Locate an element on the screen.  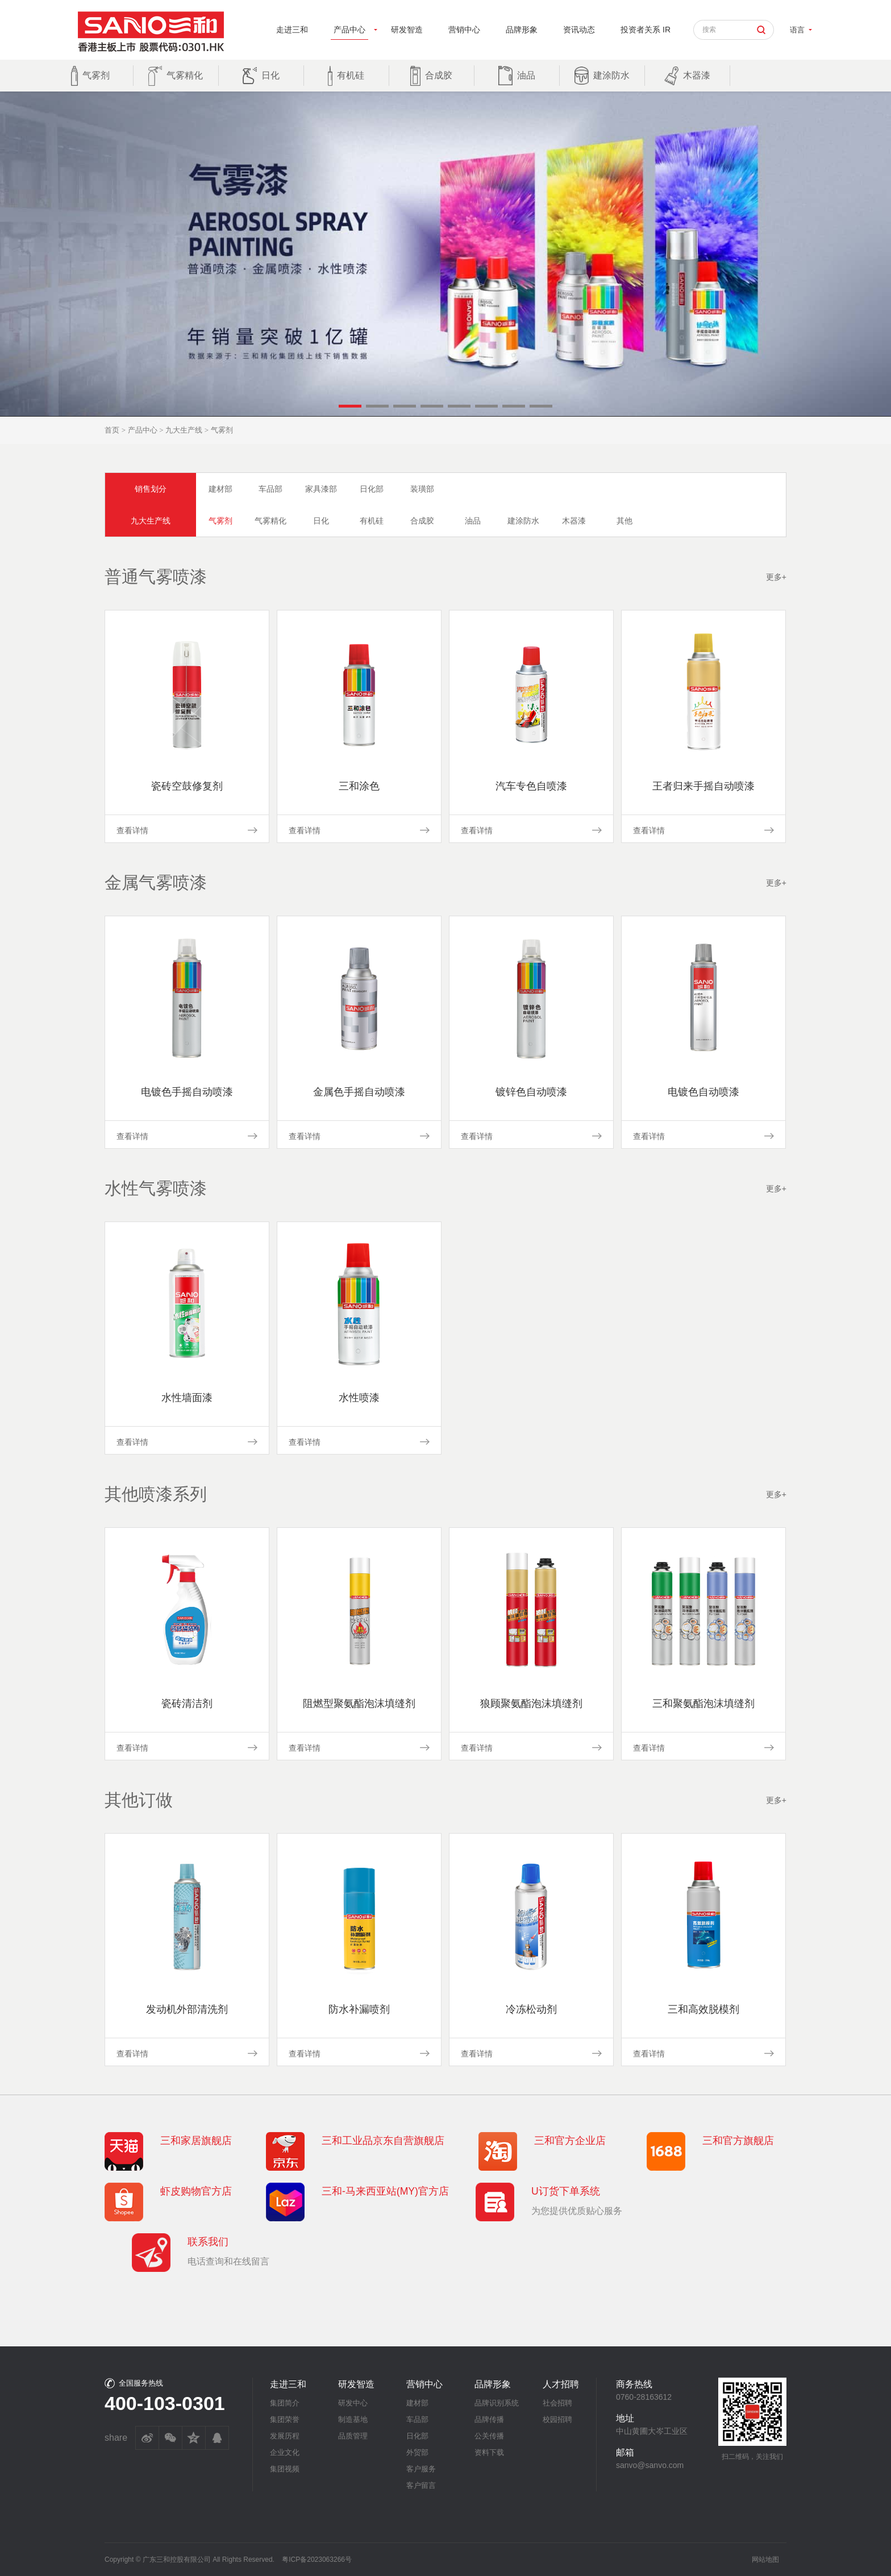
企业文化 is located at coordinates (284, 2452).